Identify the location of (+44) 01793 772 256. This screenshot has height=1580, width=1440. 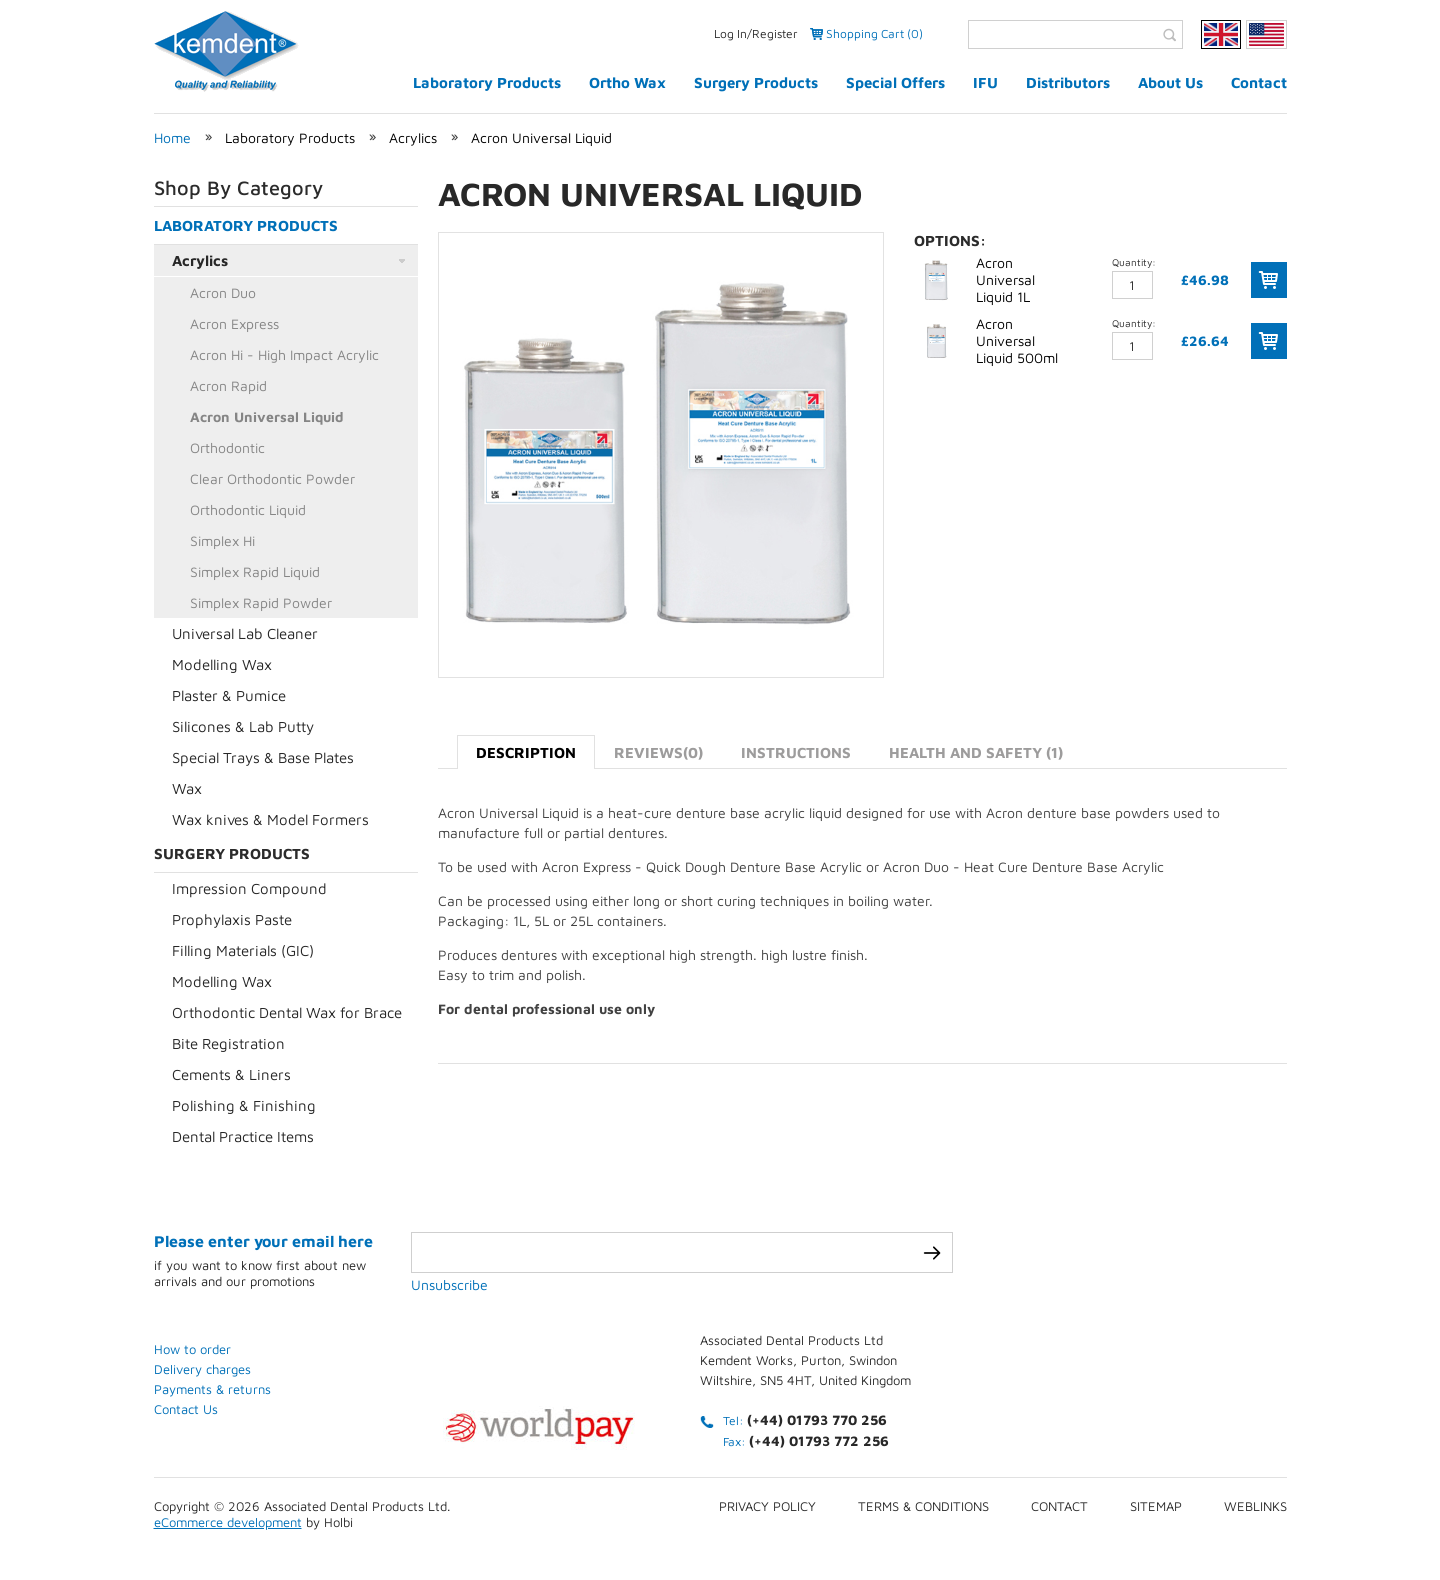
(819, 1440).